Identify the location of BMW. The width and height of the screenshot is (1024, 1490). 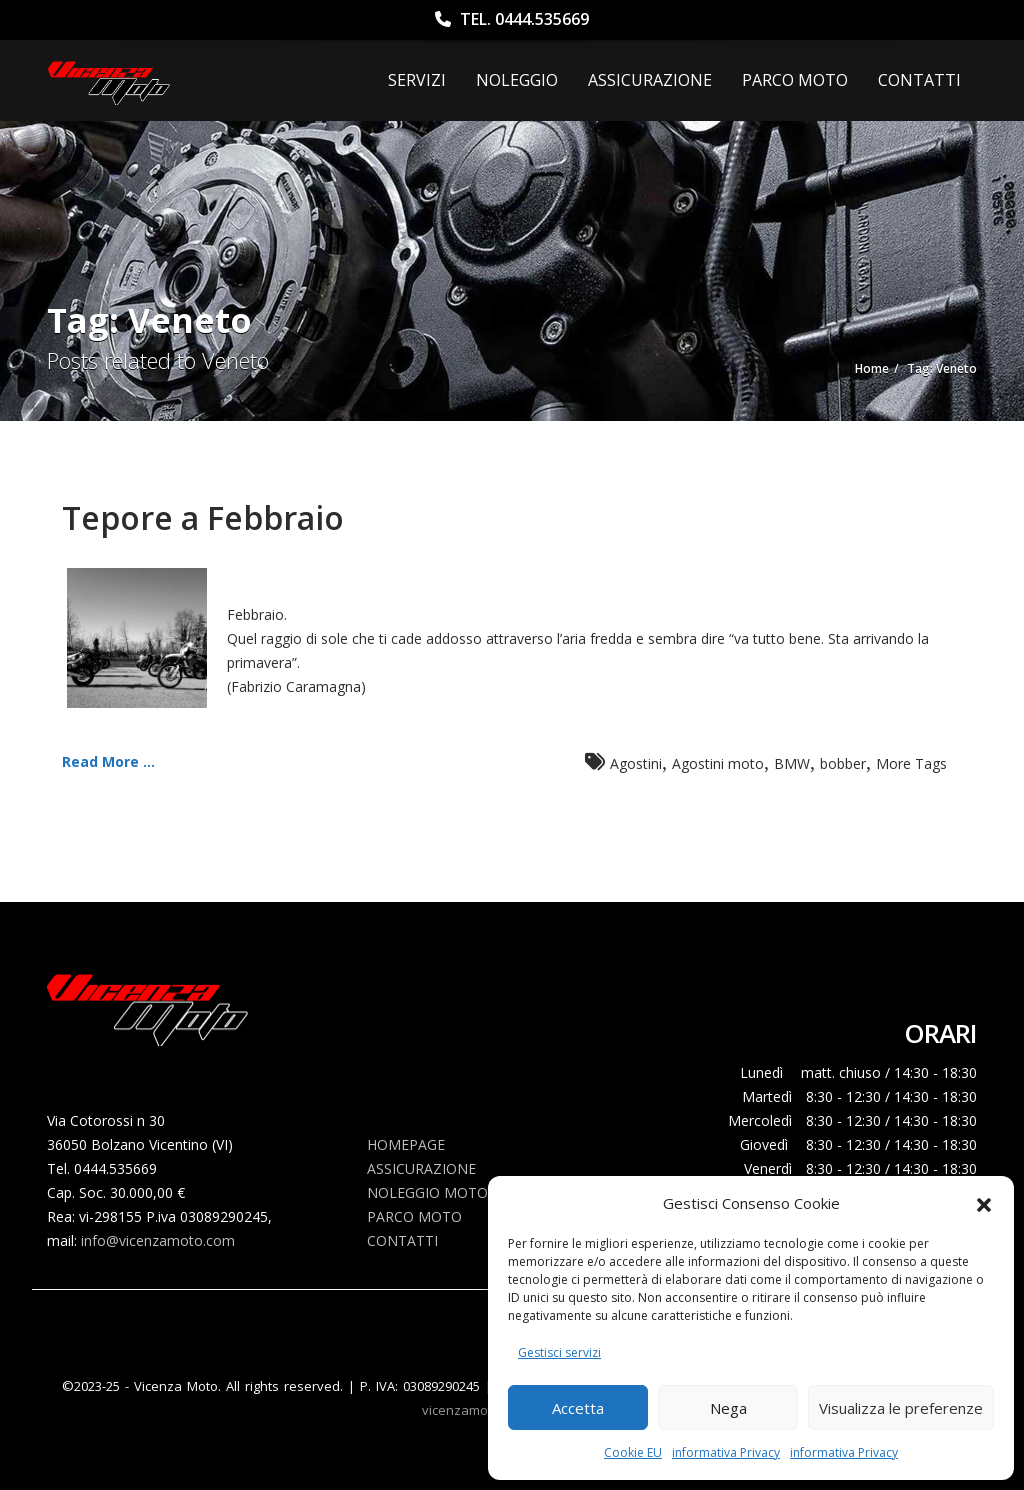
(792, 763).